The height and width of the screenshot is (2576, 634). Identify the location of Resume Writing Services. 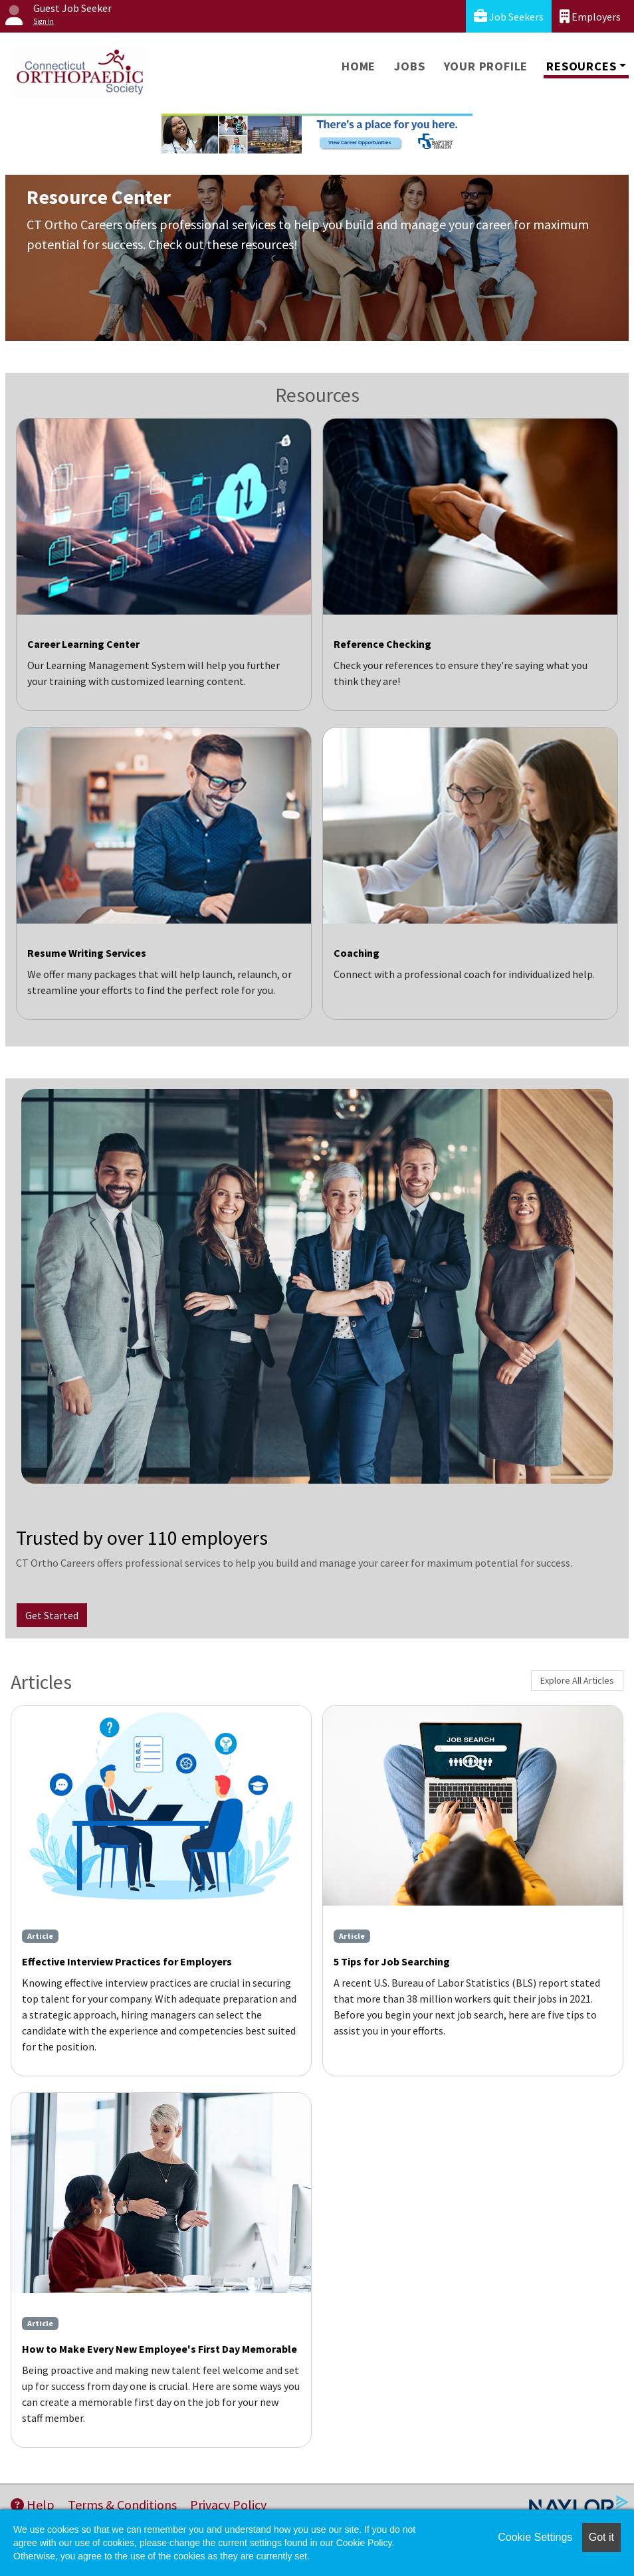
(86, 952).